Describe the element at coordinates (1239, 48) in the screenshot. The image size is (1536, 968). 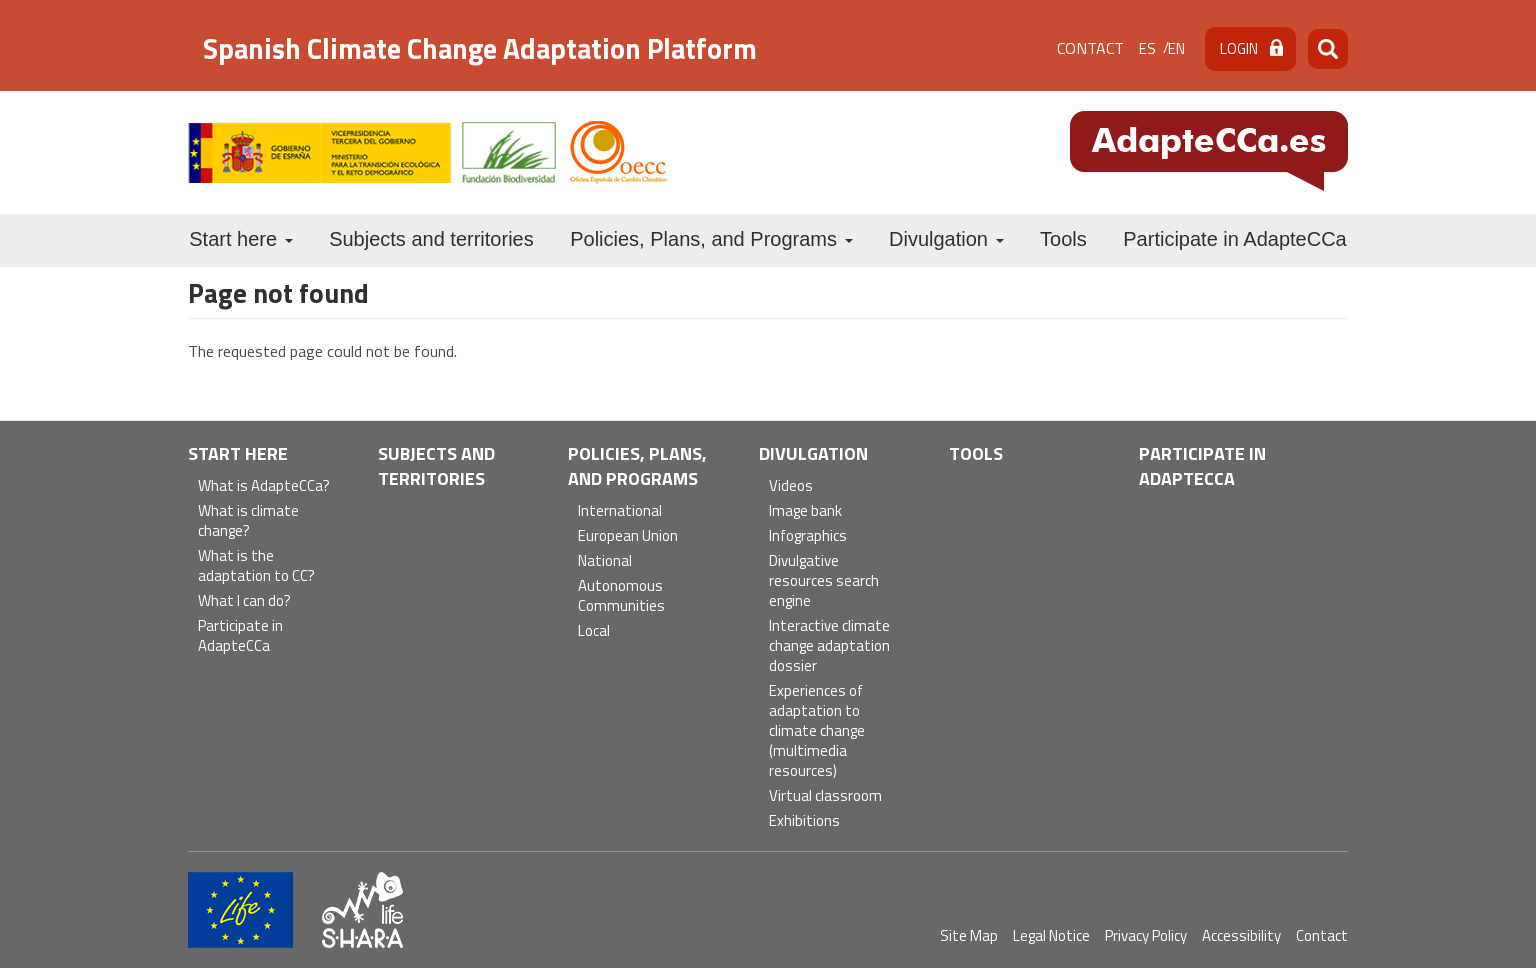
I see `Login` at that location.